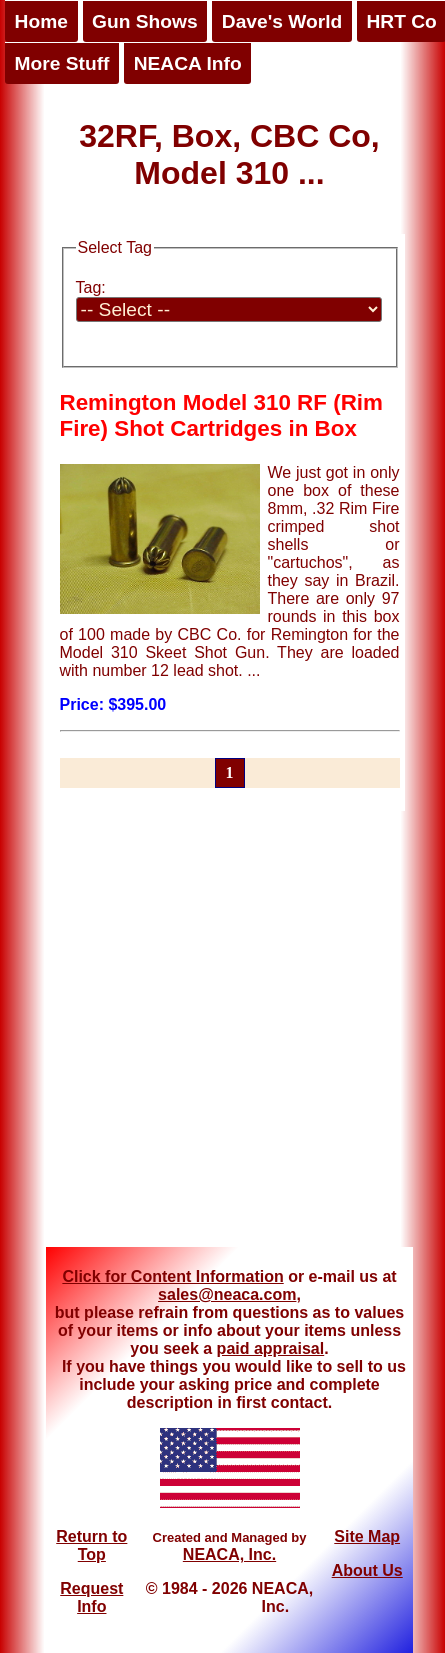  I want to click on NEACA Info, so click(188, 63).